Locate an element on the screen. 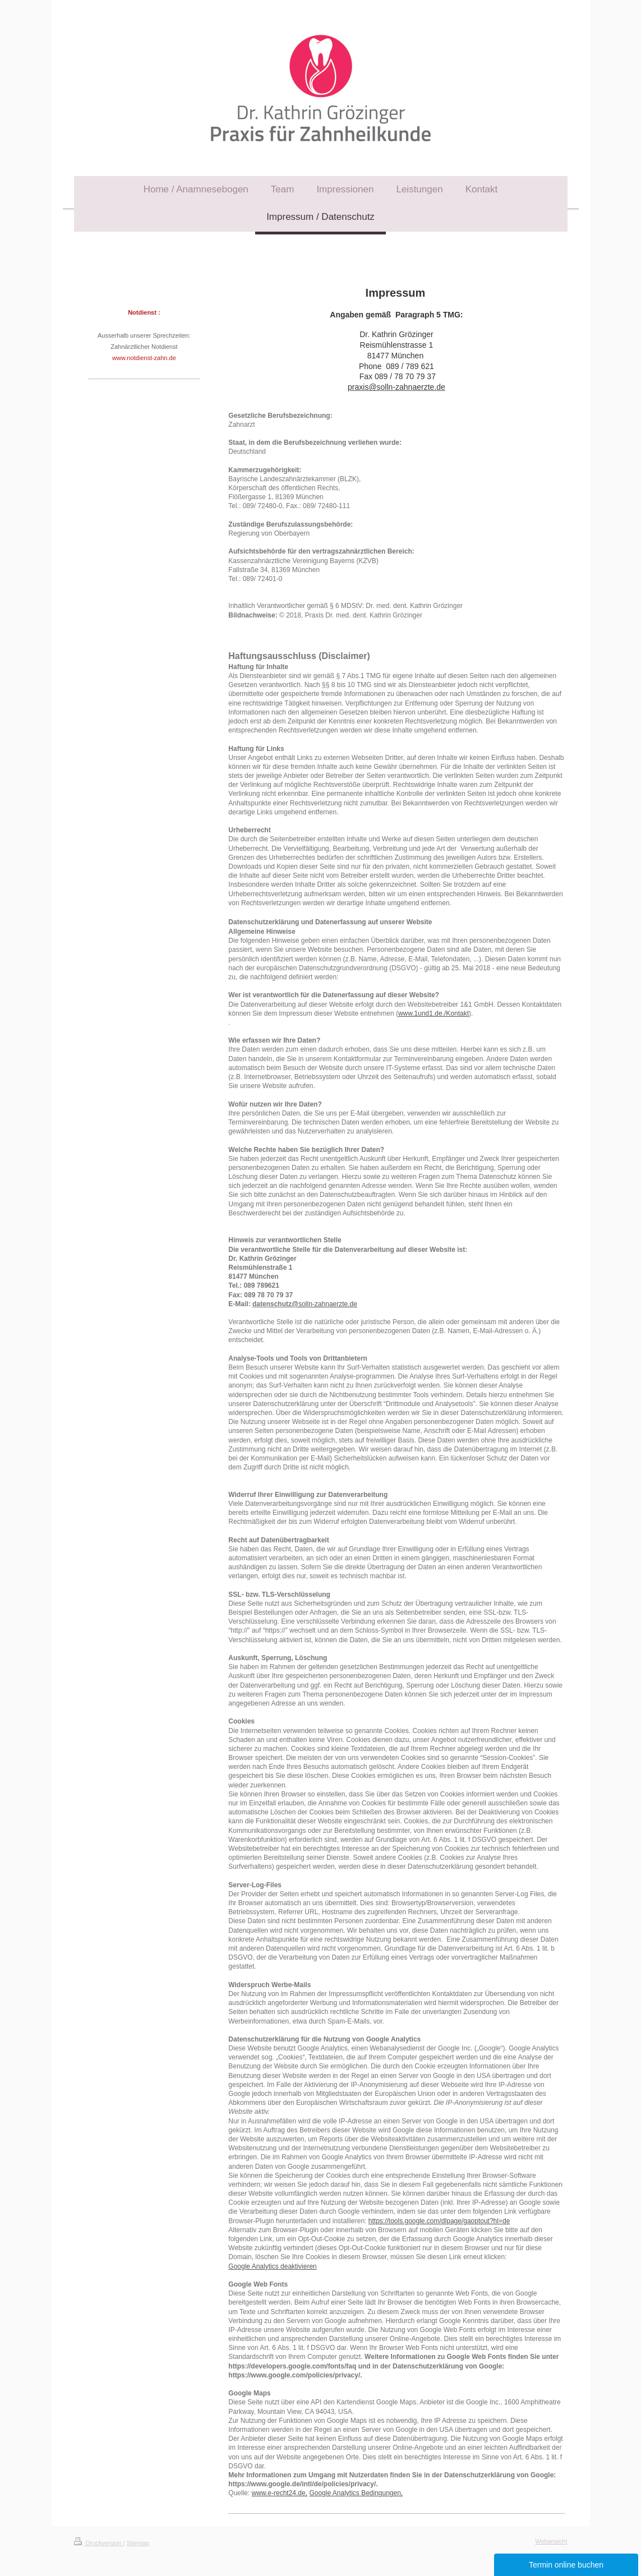 The width and height of the screenshot is (641, 2576). Webansicht is located at coordinates (551, 2541).